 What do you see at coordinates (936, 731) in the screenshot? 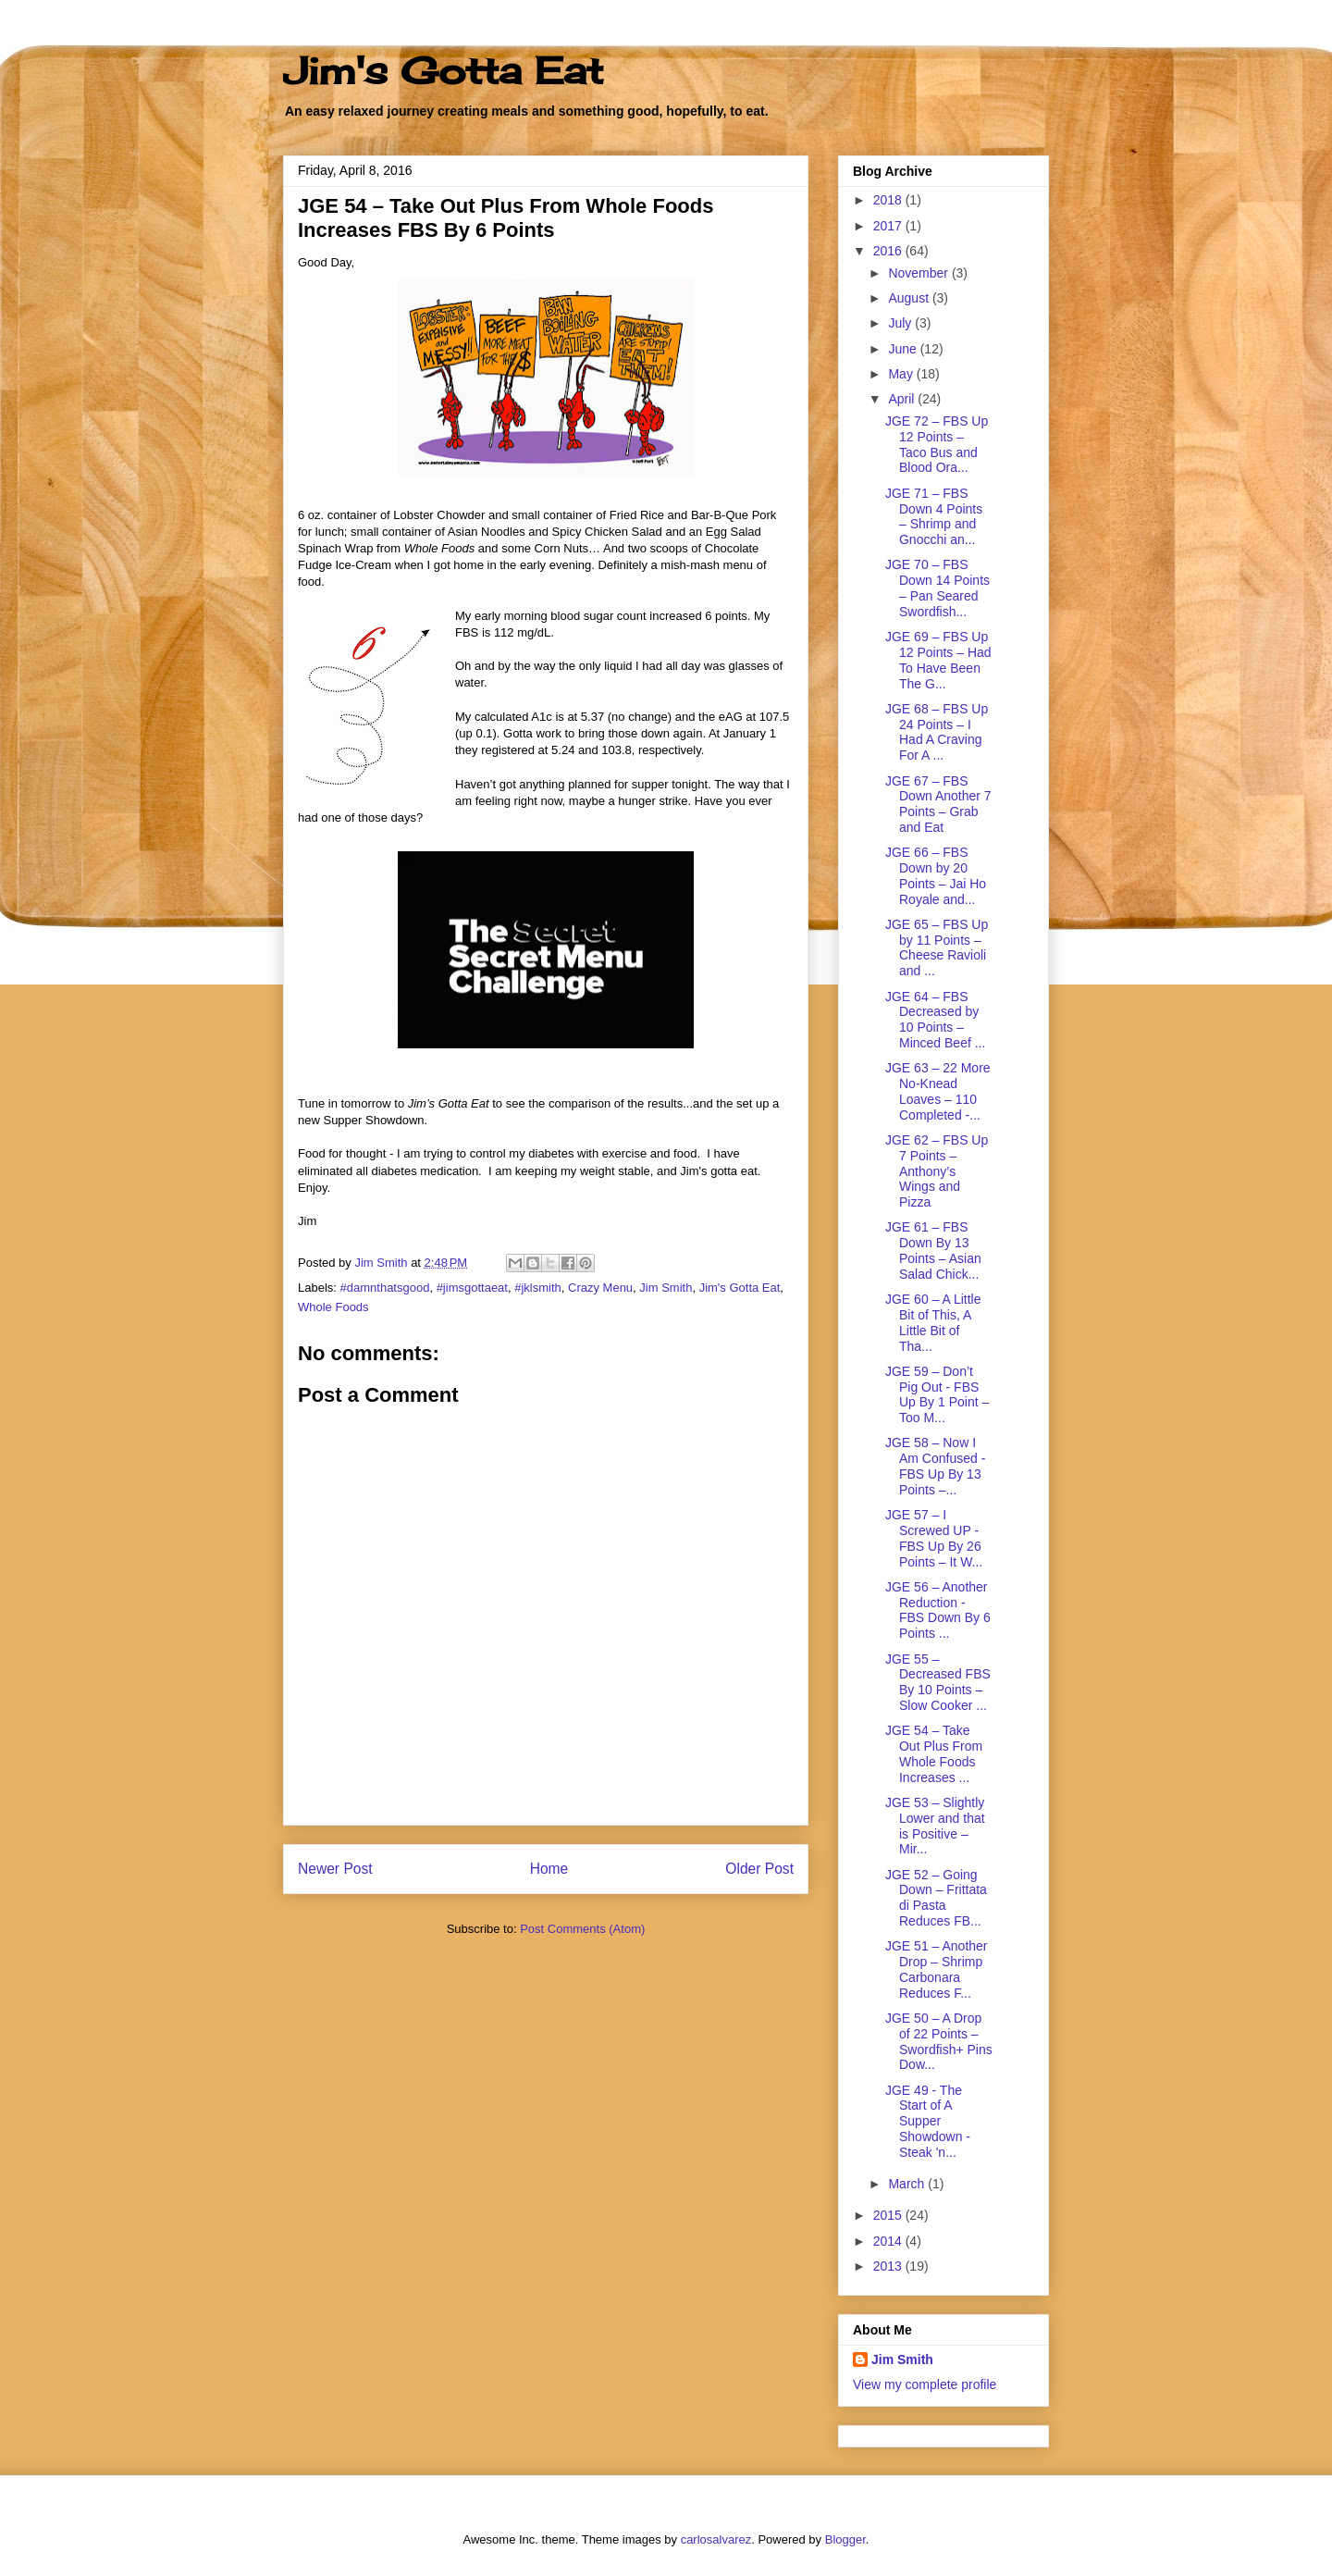
I see `JGE 68 – FBS Up 24 Points – I Had A Craving For A ...` at bounding box center [936, 731].